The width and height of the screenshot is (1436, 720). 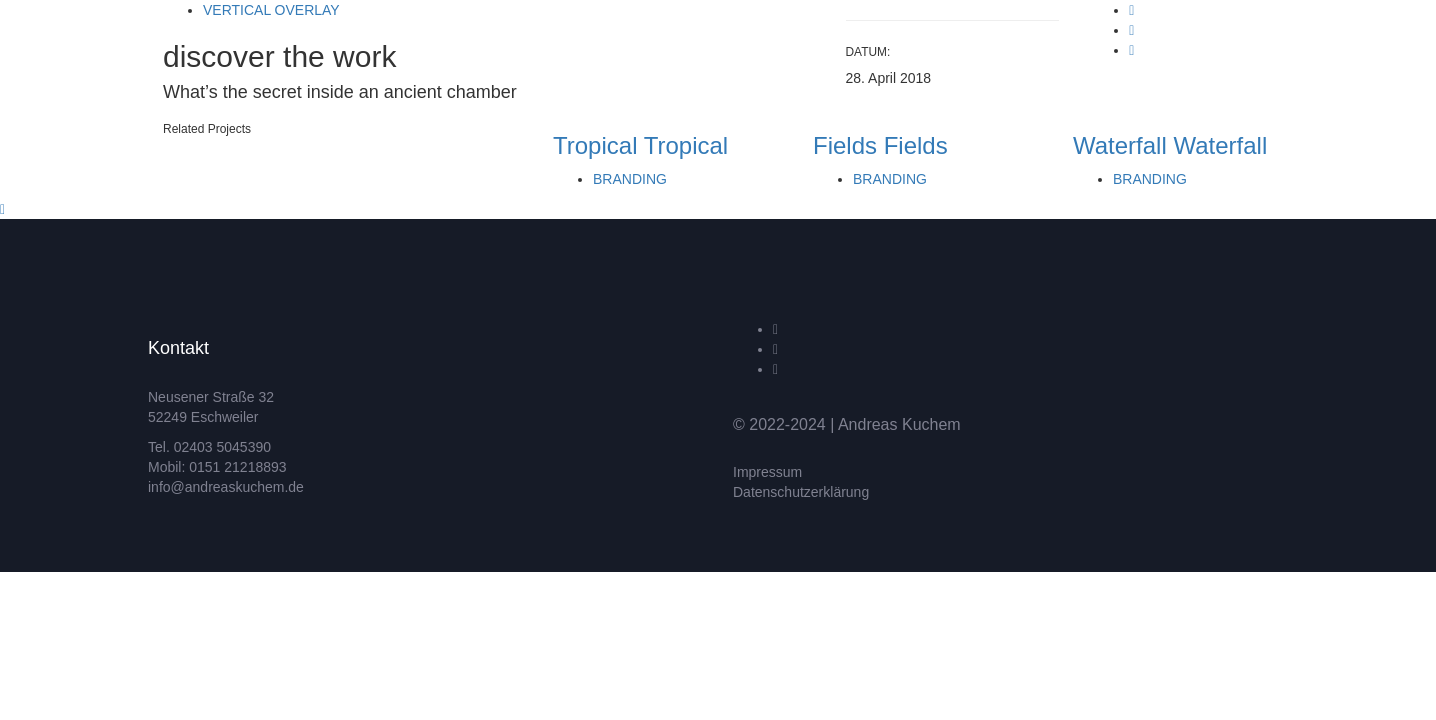 I want to click on Fields, so click(x=845, y=145).